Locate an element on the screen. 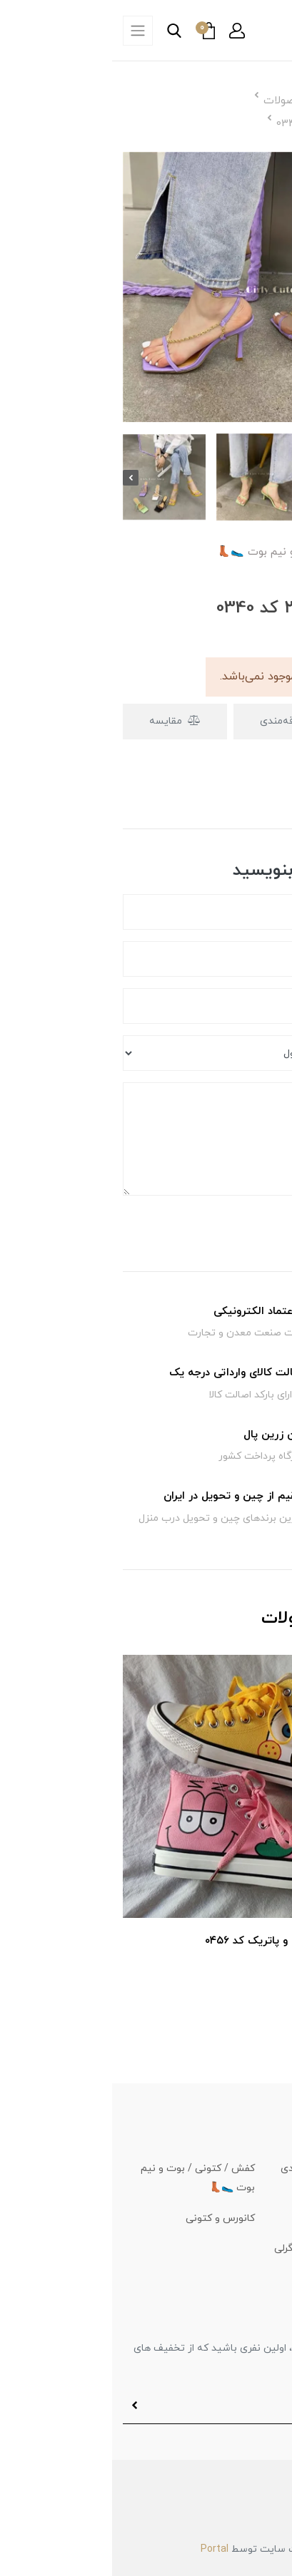  Portal is located at coordinates (102, 2549).